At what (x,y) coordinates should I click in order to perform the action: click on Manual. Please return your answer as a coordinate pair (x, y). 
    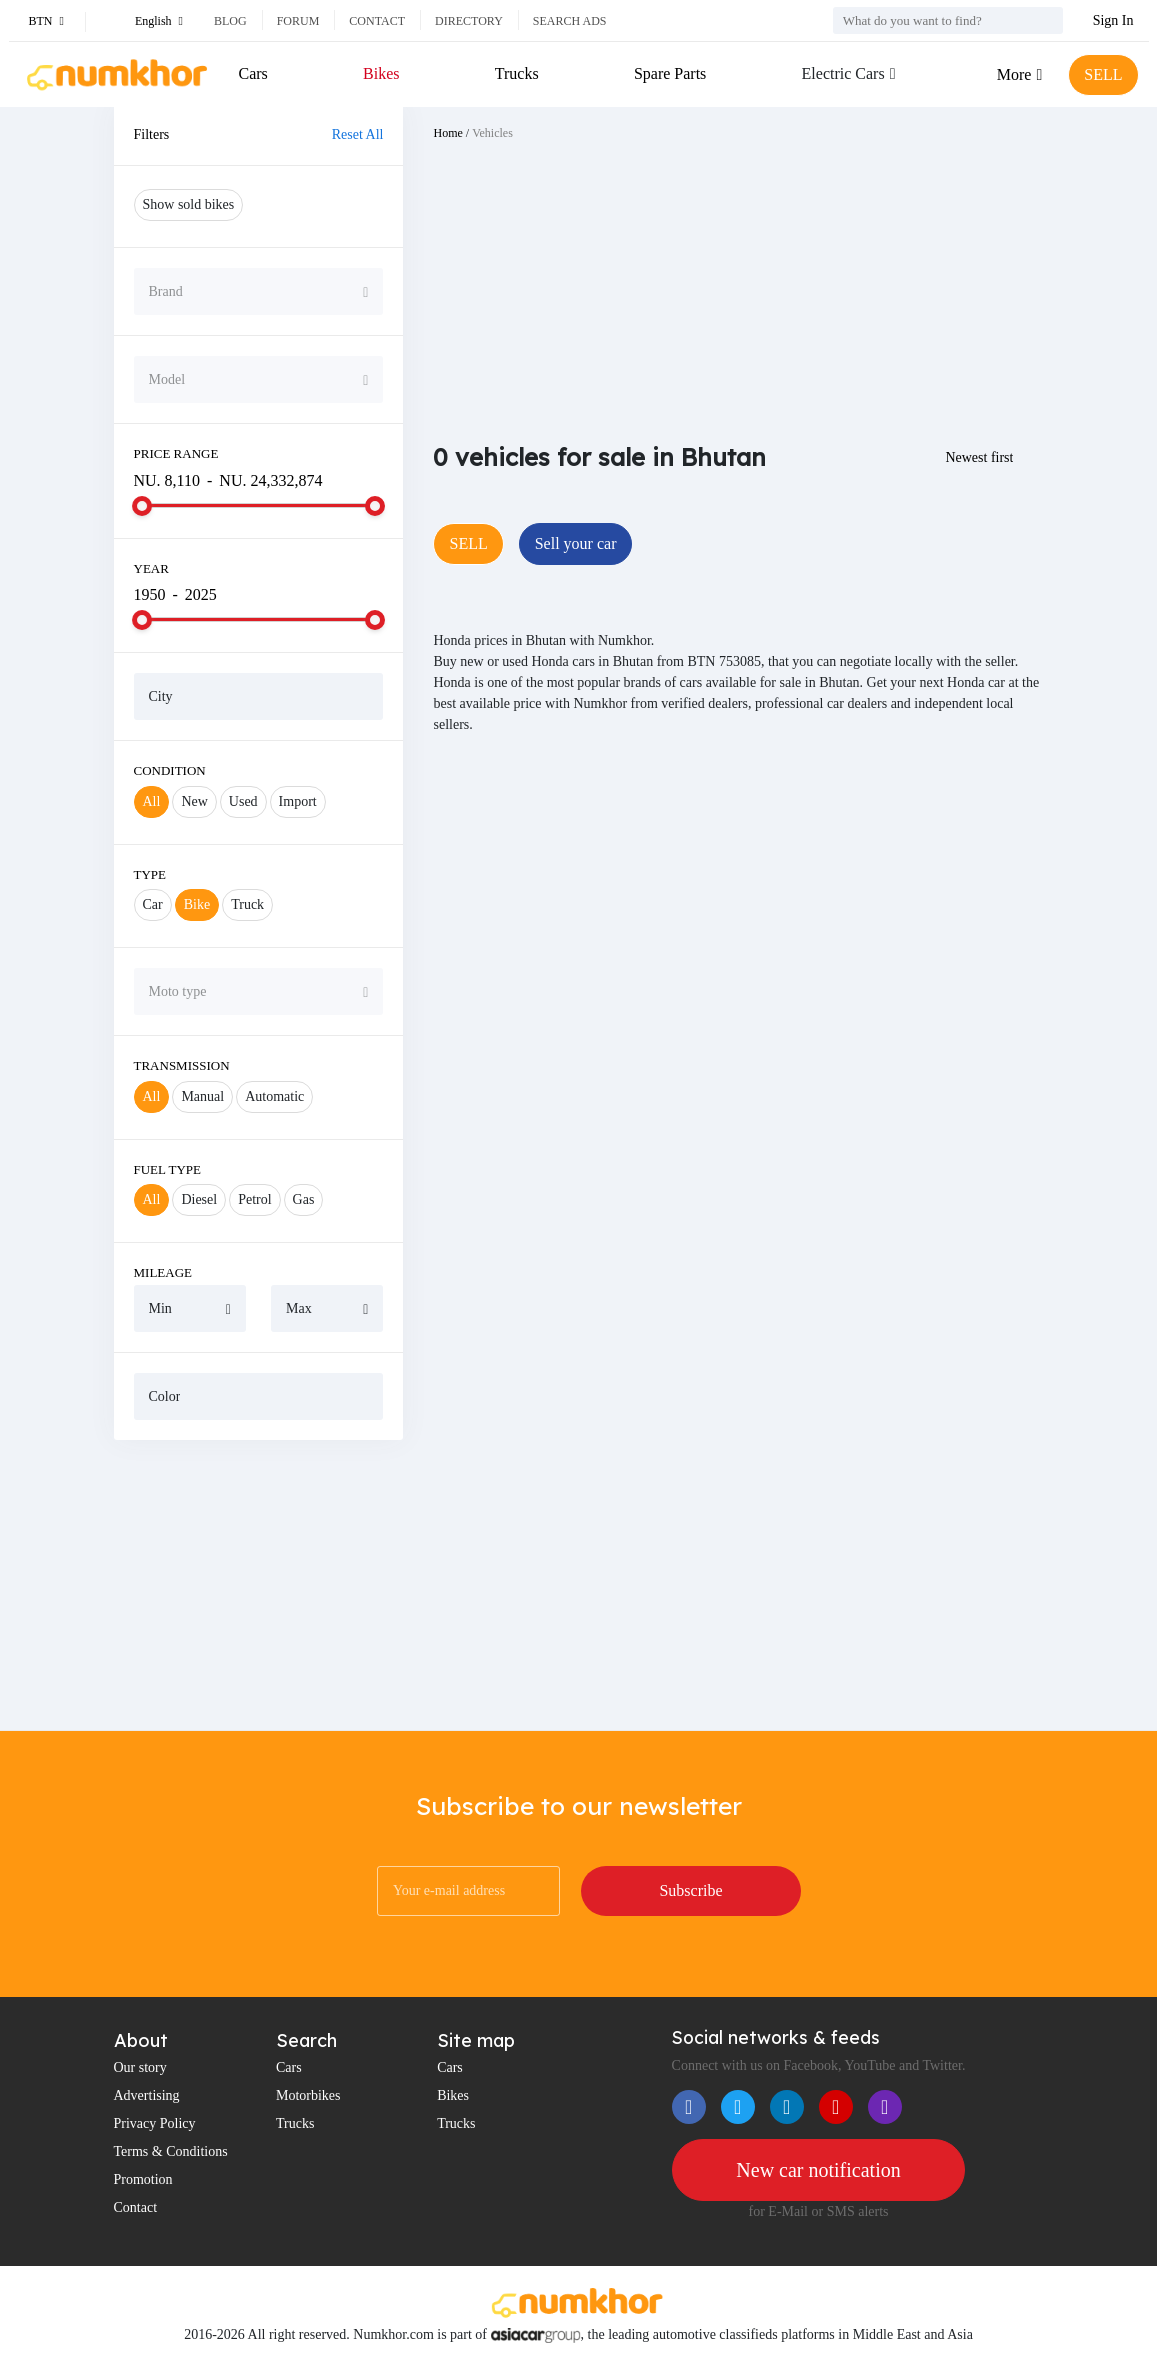
    Looking at the image, I should click on (202, 1096).